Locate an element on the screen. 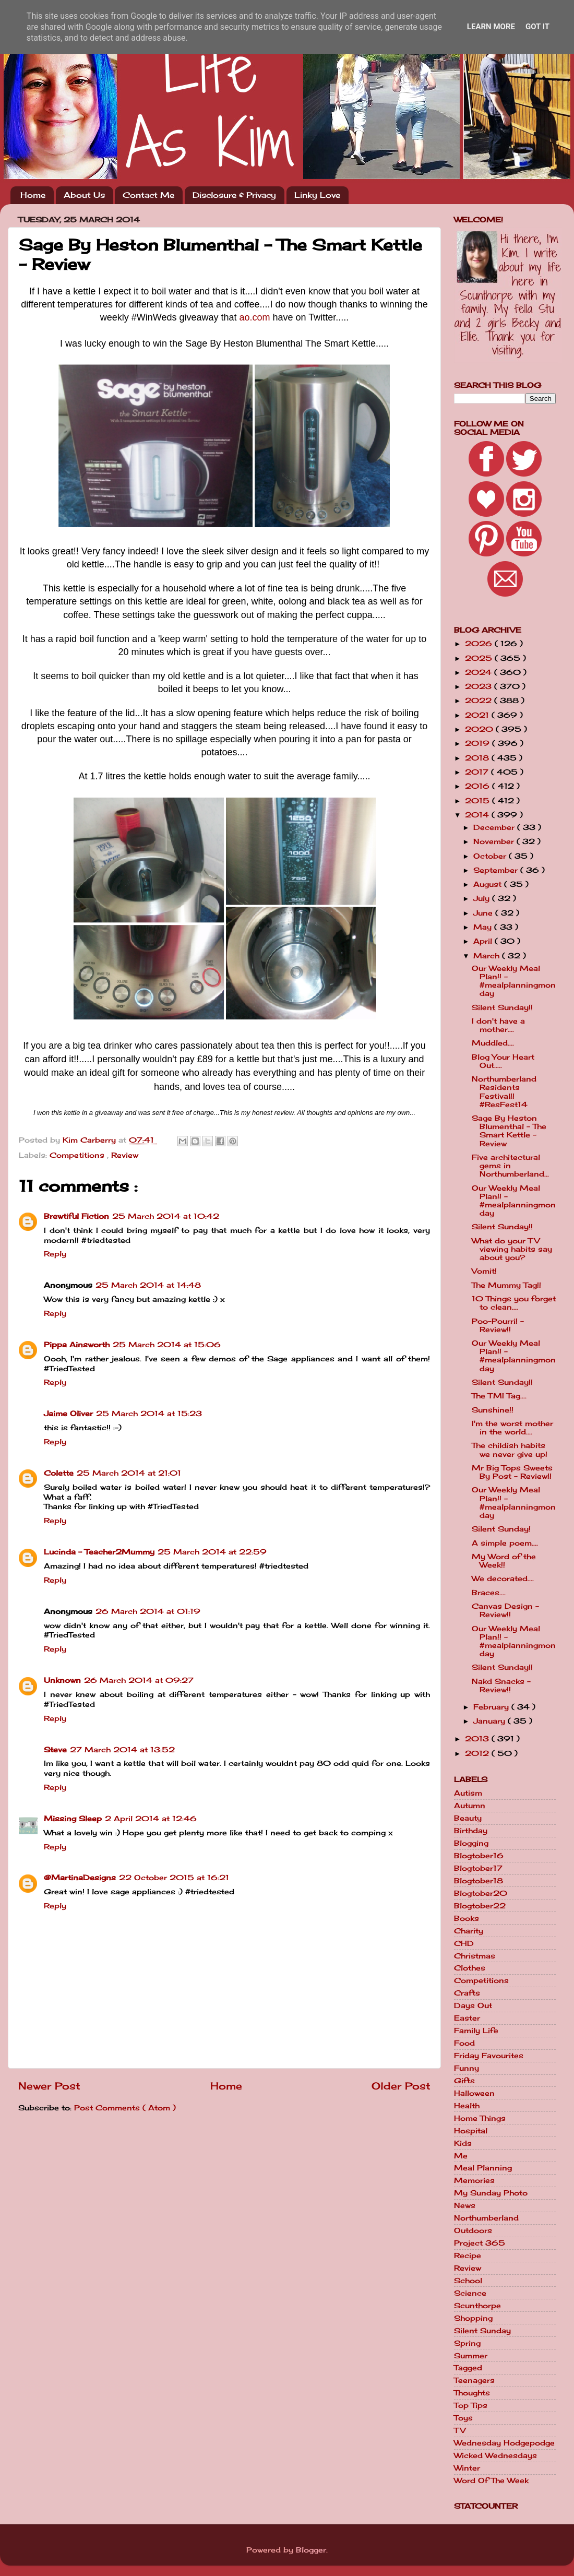 The height and width of the screenshot is (2576, 574). 25 March 2014 at 21:01 is located at coordinates (129, 1473).